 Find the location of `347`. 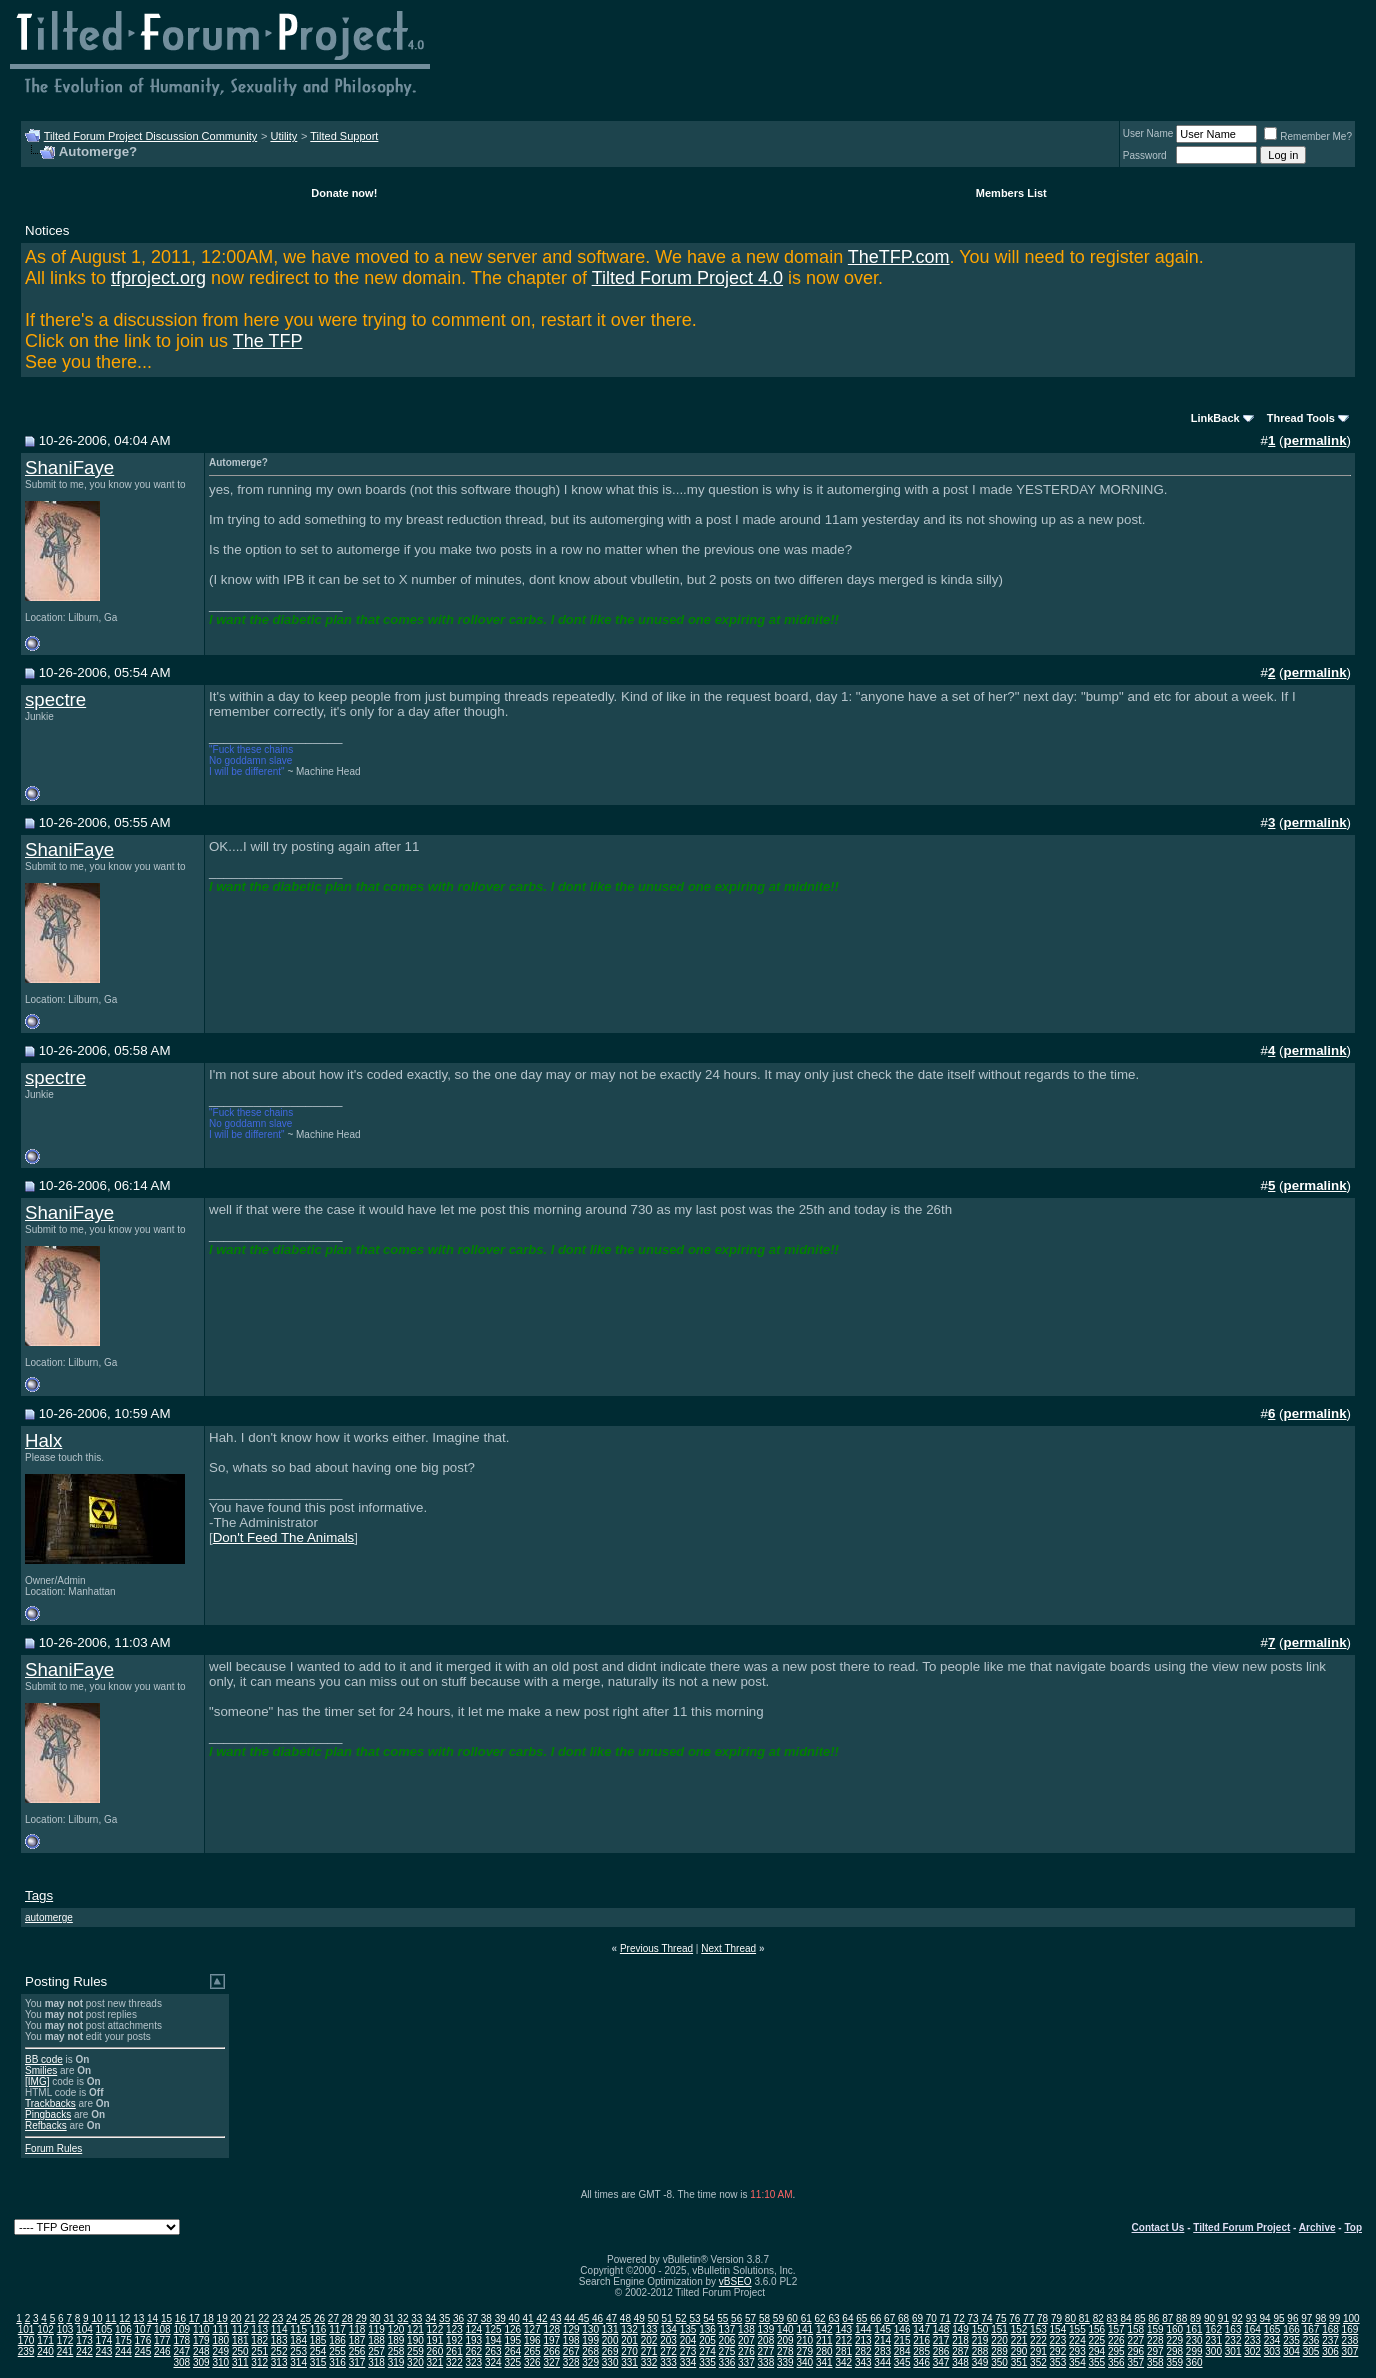

347 is located at coordinates (941, 2362).